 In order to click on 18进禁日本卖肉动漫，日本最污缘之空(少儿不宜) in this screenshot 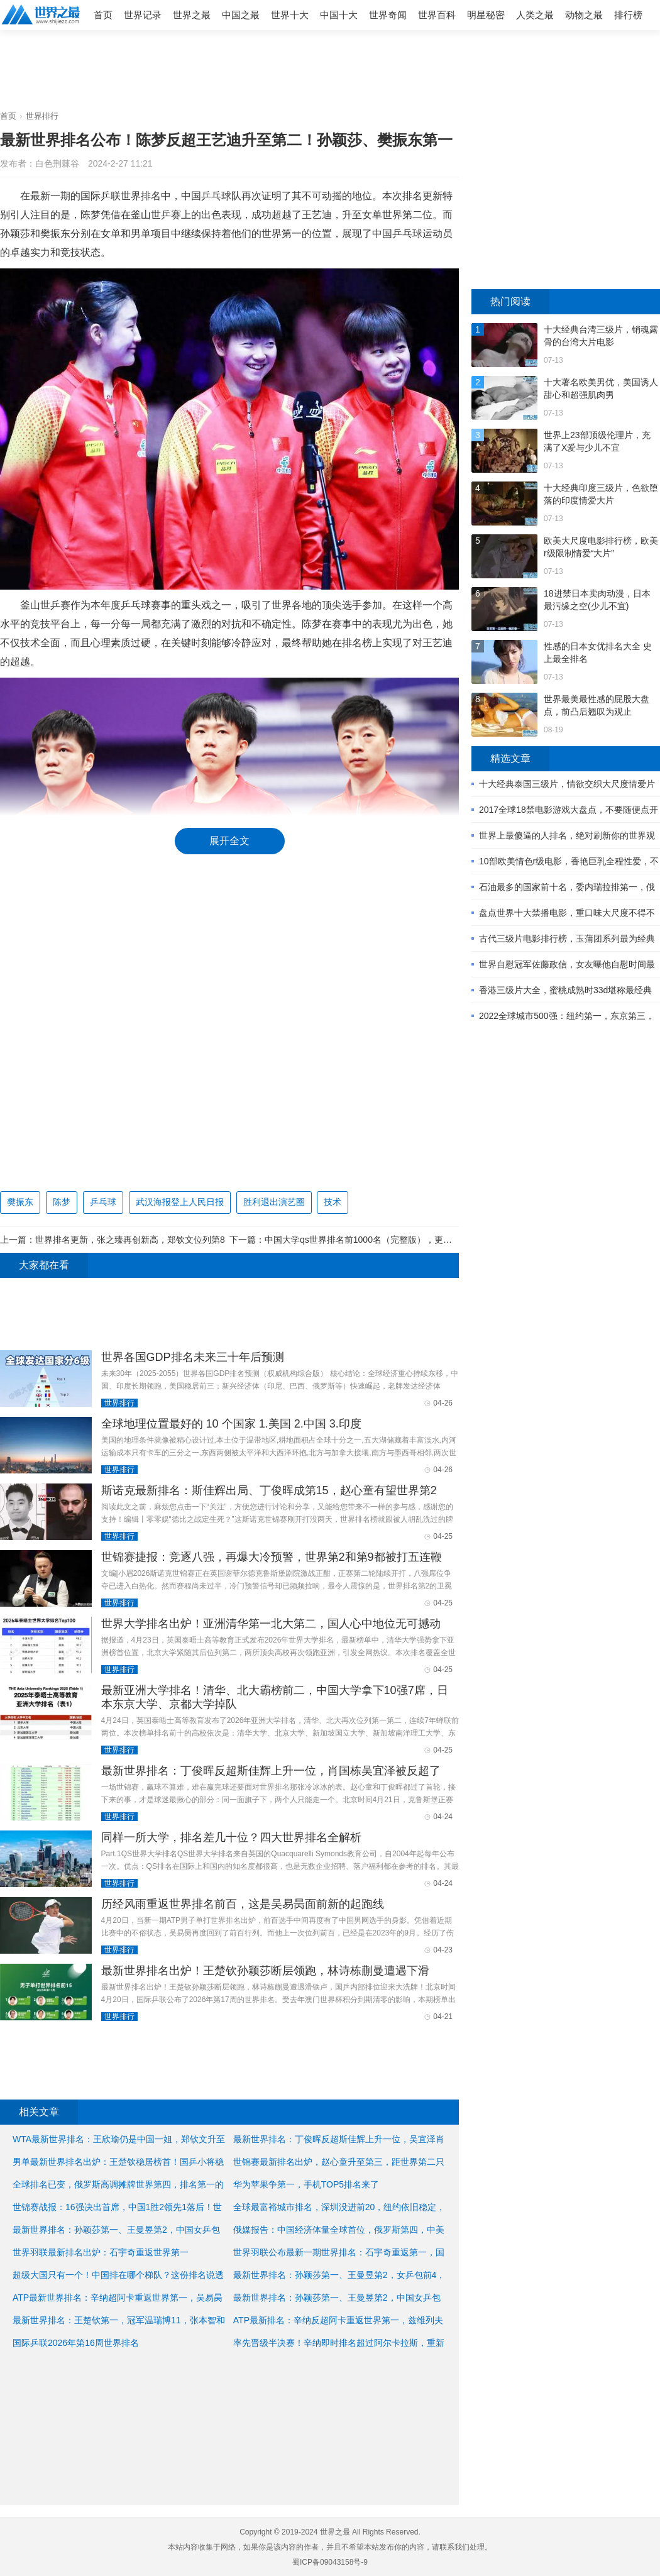, I will do `click(597, 599)`.